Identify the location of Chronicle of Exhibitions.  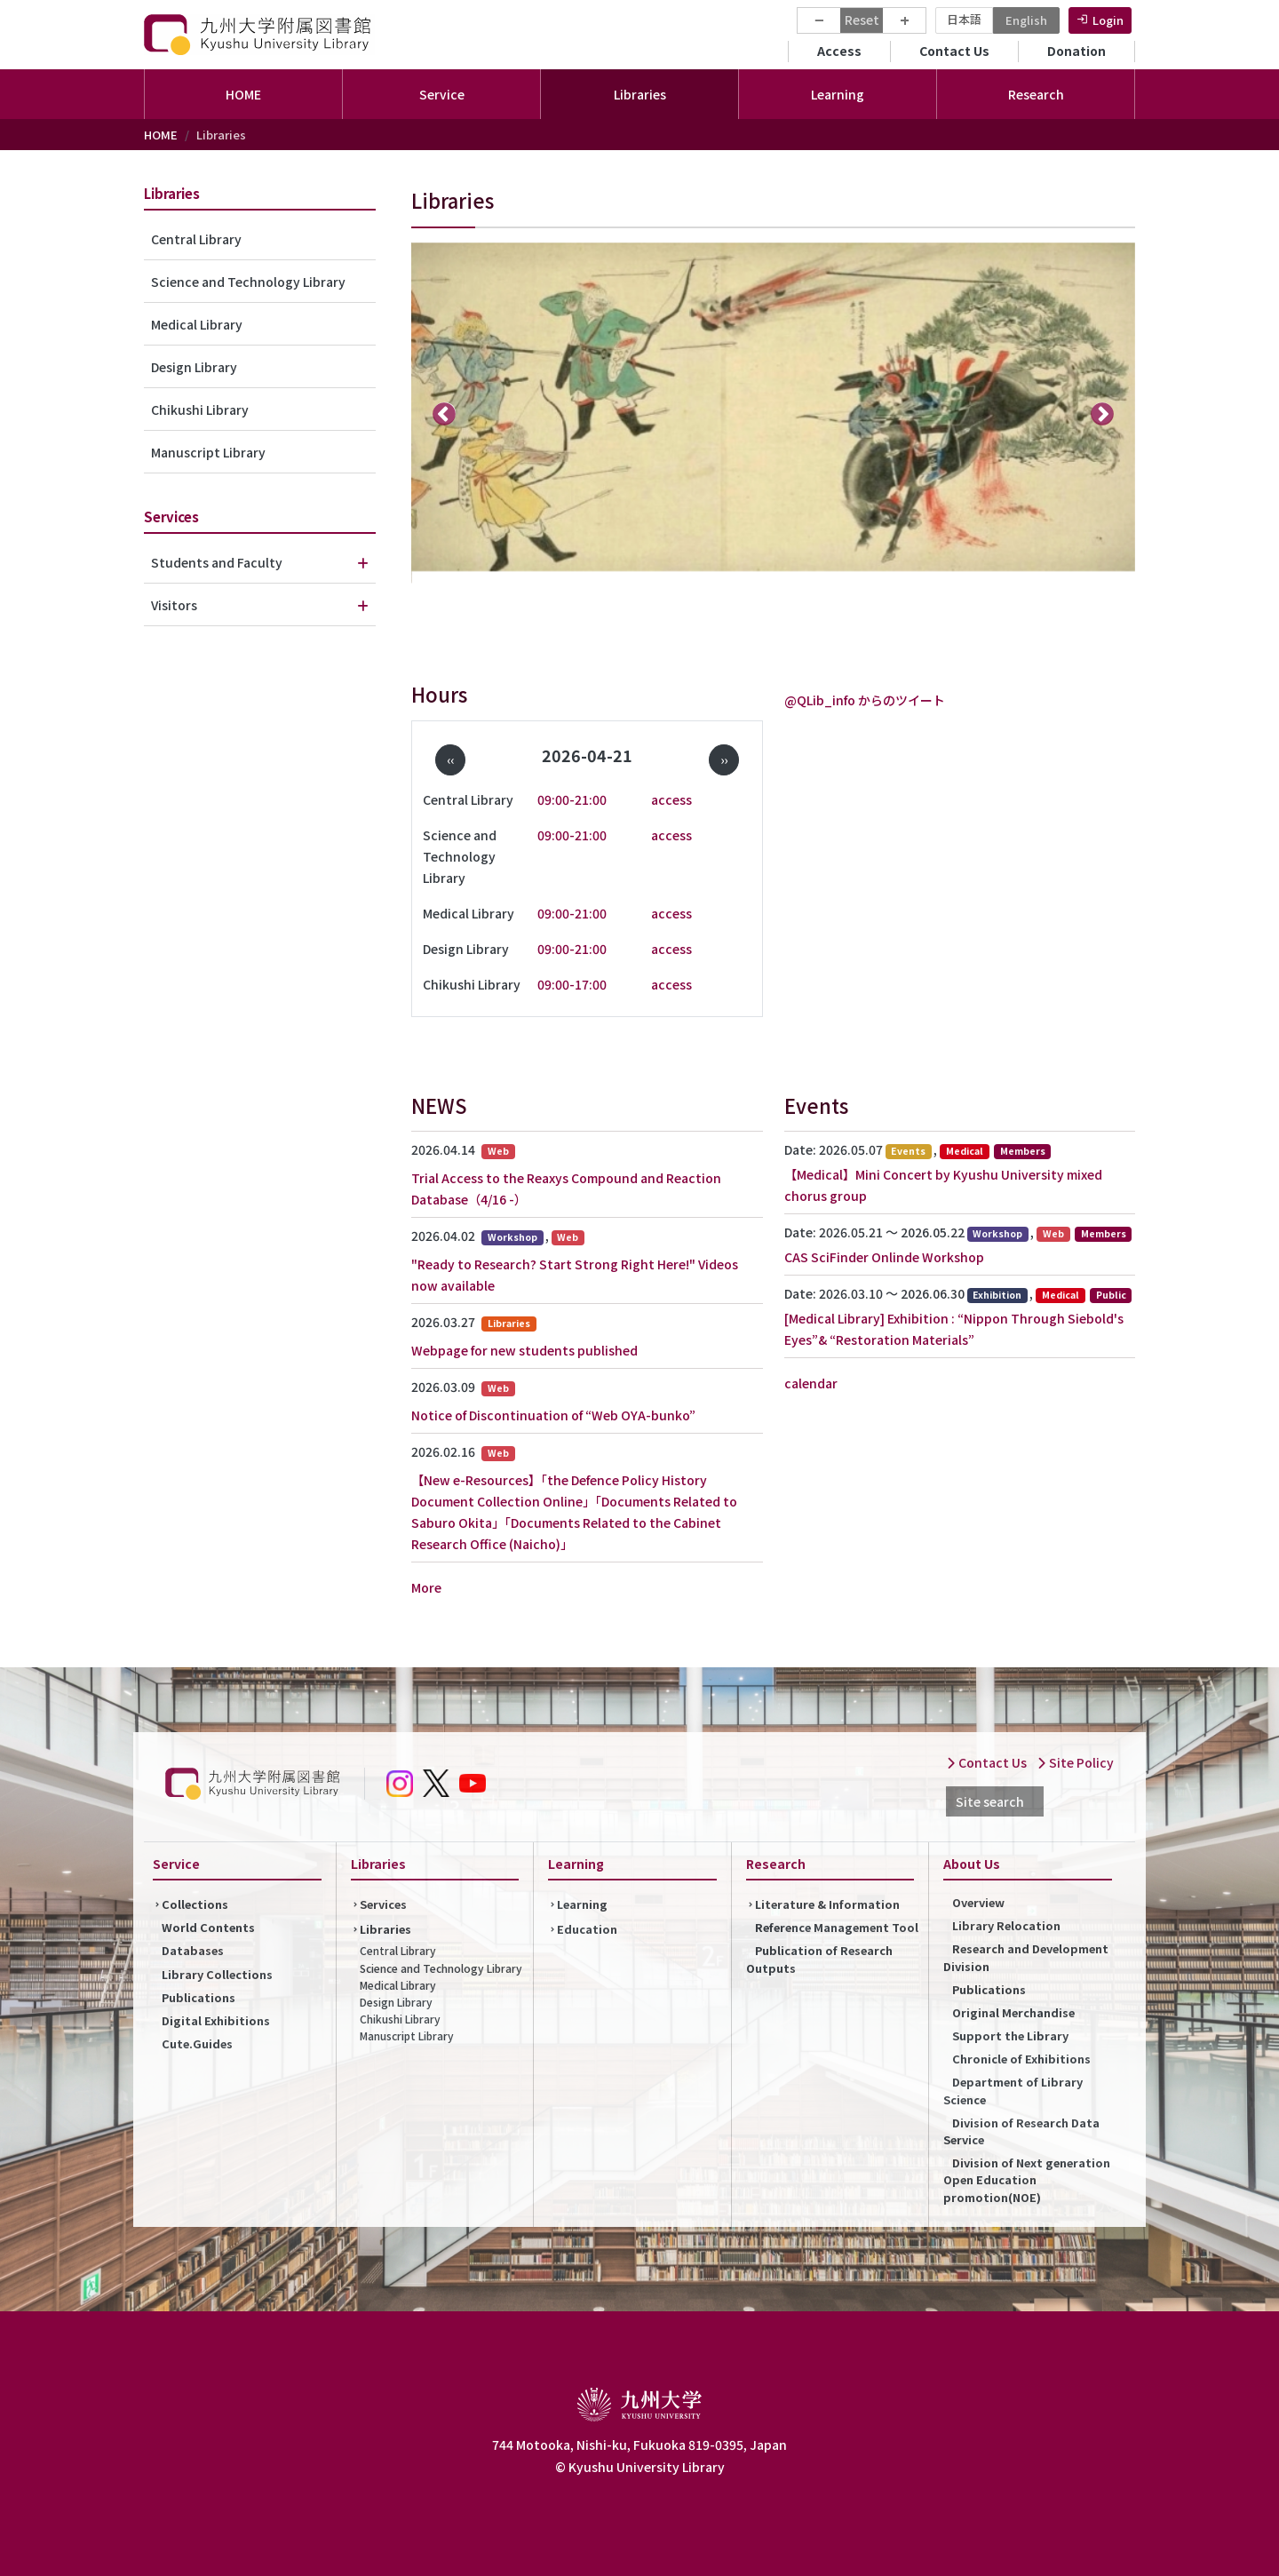
(1021, 2058).